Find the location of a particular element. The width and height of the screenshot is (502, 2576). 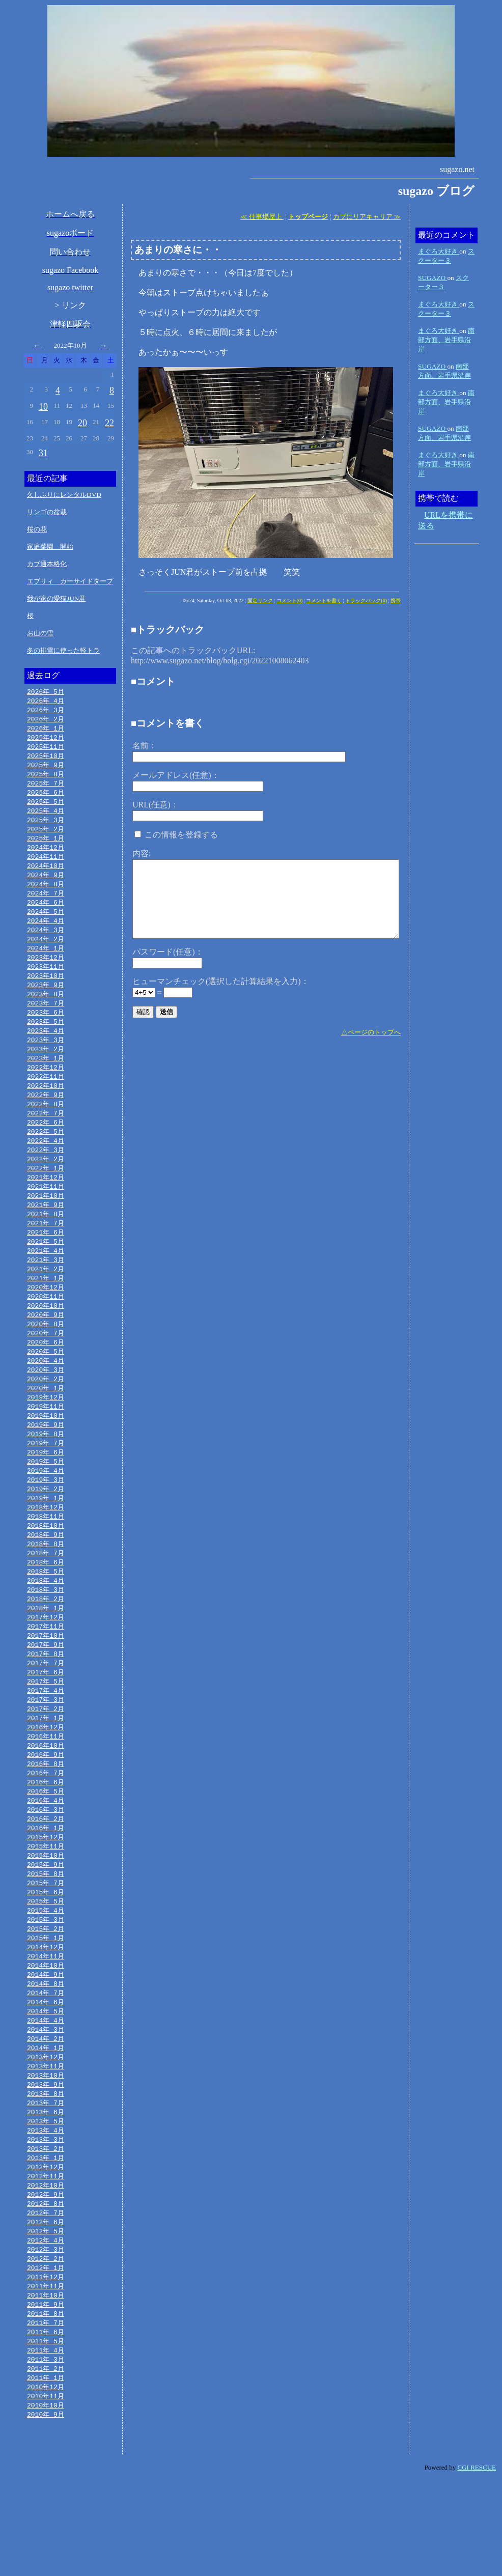

2023年12月 is located at coordinates (45, 972).